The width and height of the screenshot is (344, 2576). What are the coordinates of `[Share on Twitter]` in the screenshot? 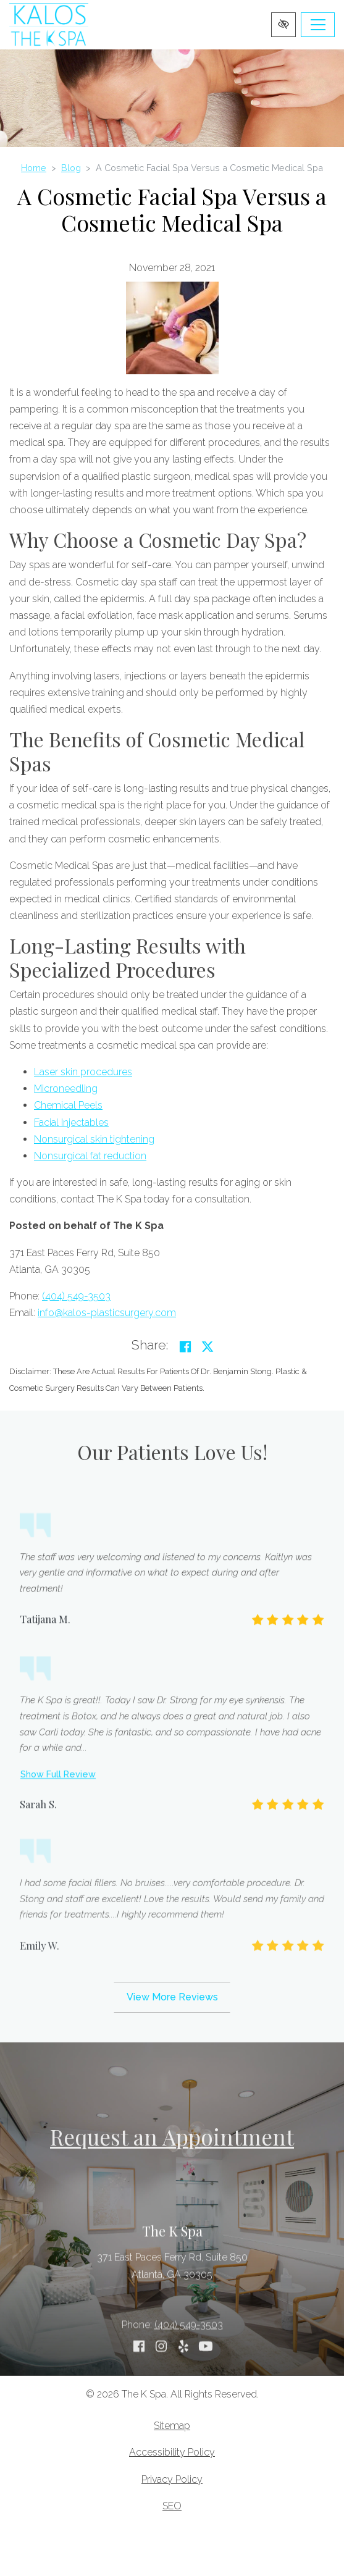 It's located at (207, 1346).